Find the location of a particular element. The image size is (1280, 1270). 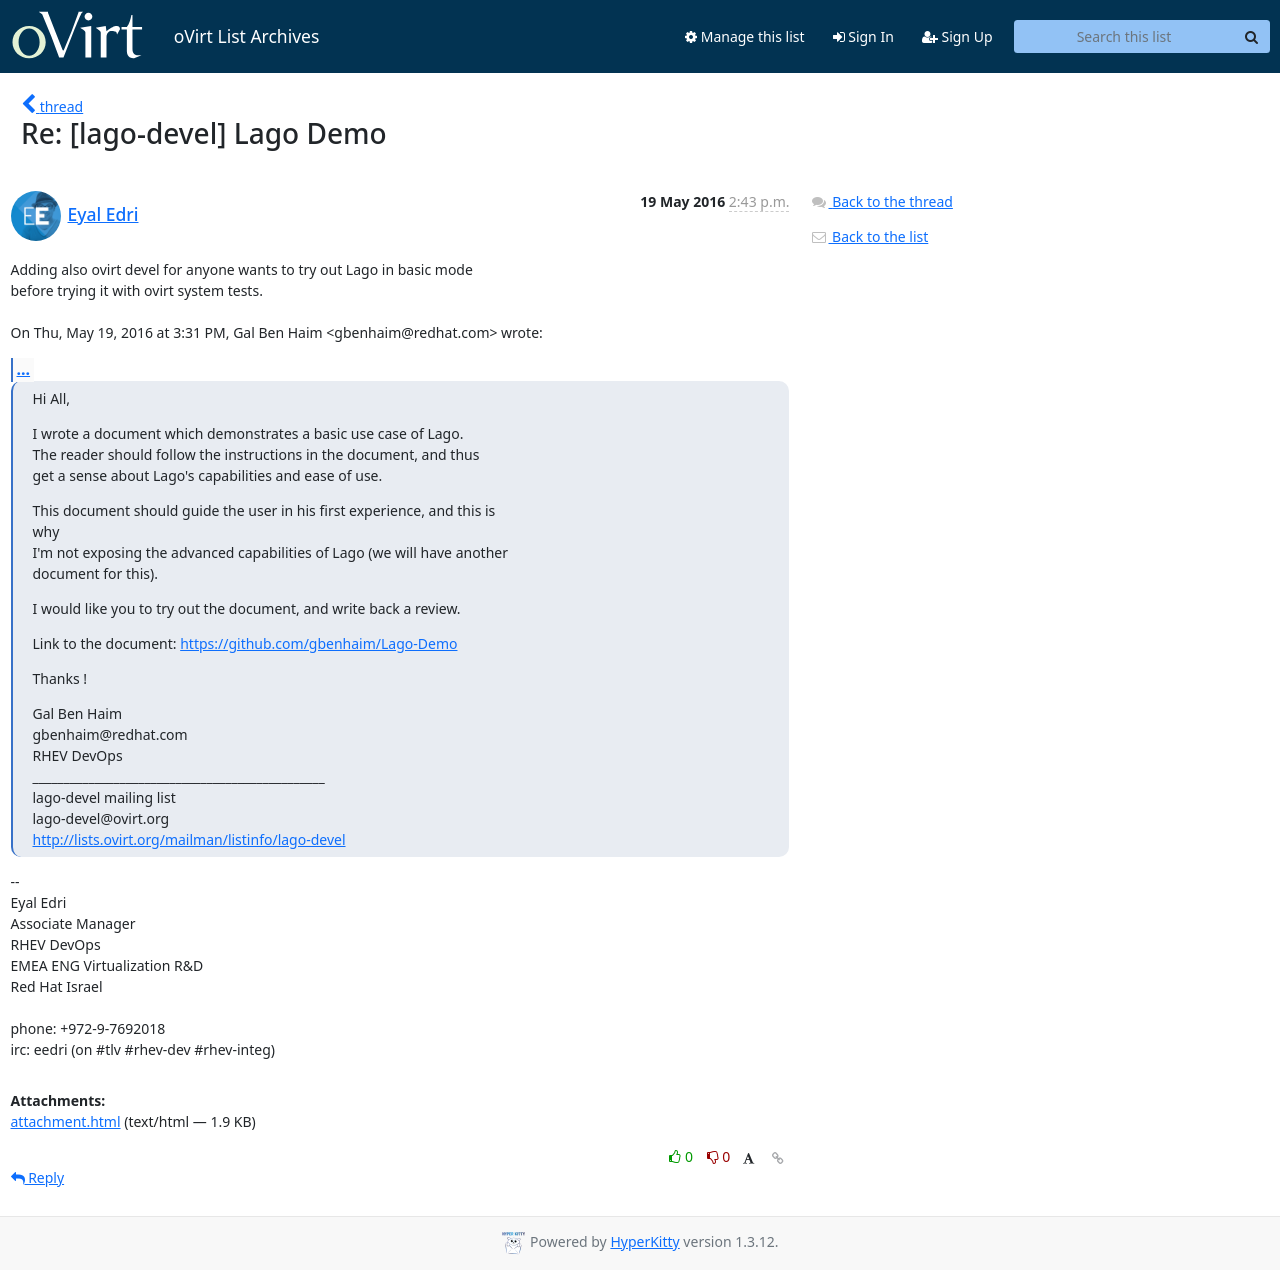

https://github.com/gbenhaim/Lago-Demo is located at coordinates (318, 643).